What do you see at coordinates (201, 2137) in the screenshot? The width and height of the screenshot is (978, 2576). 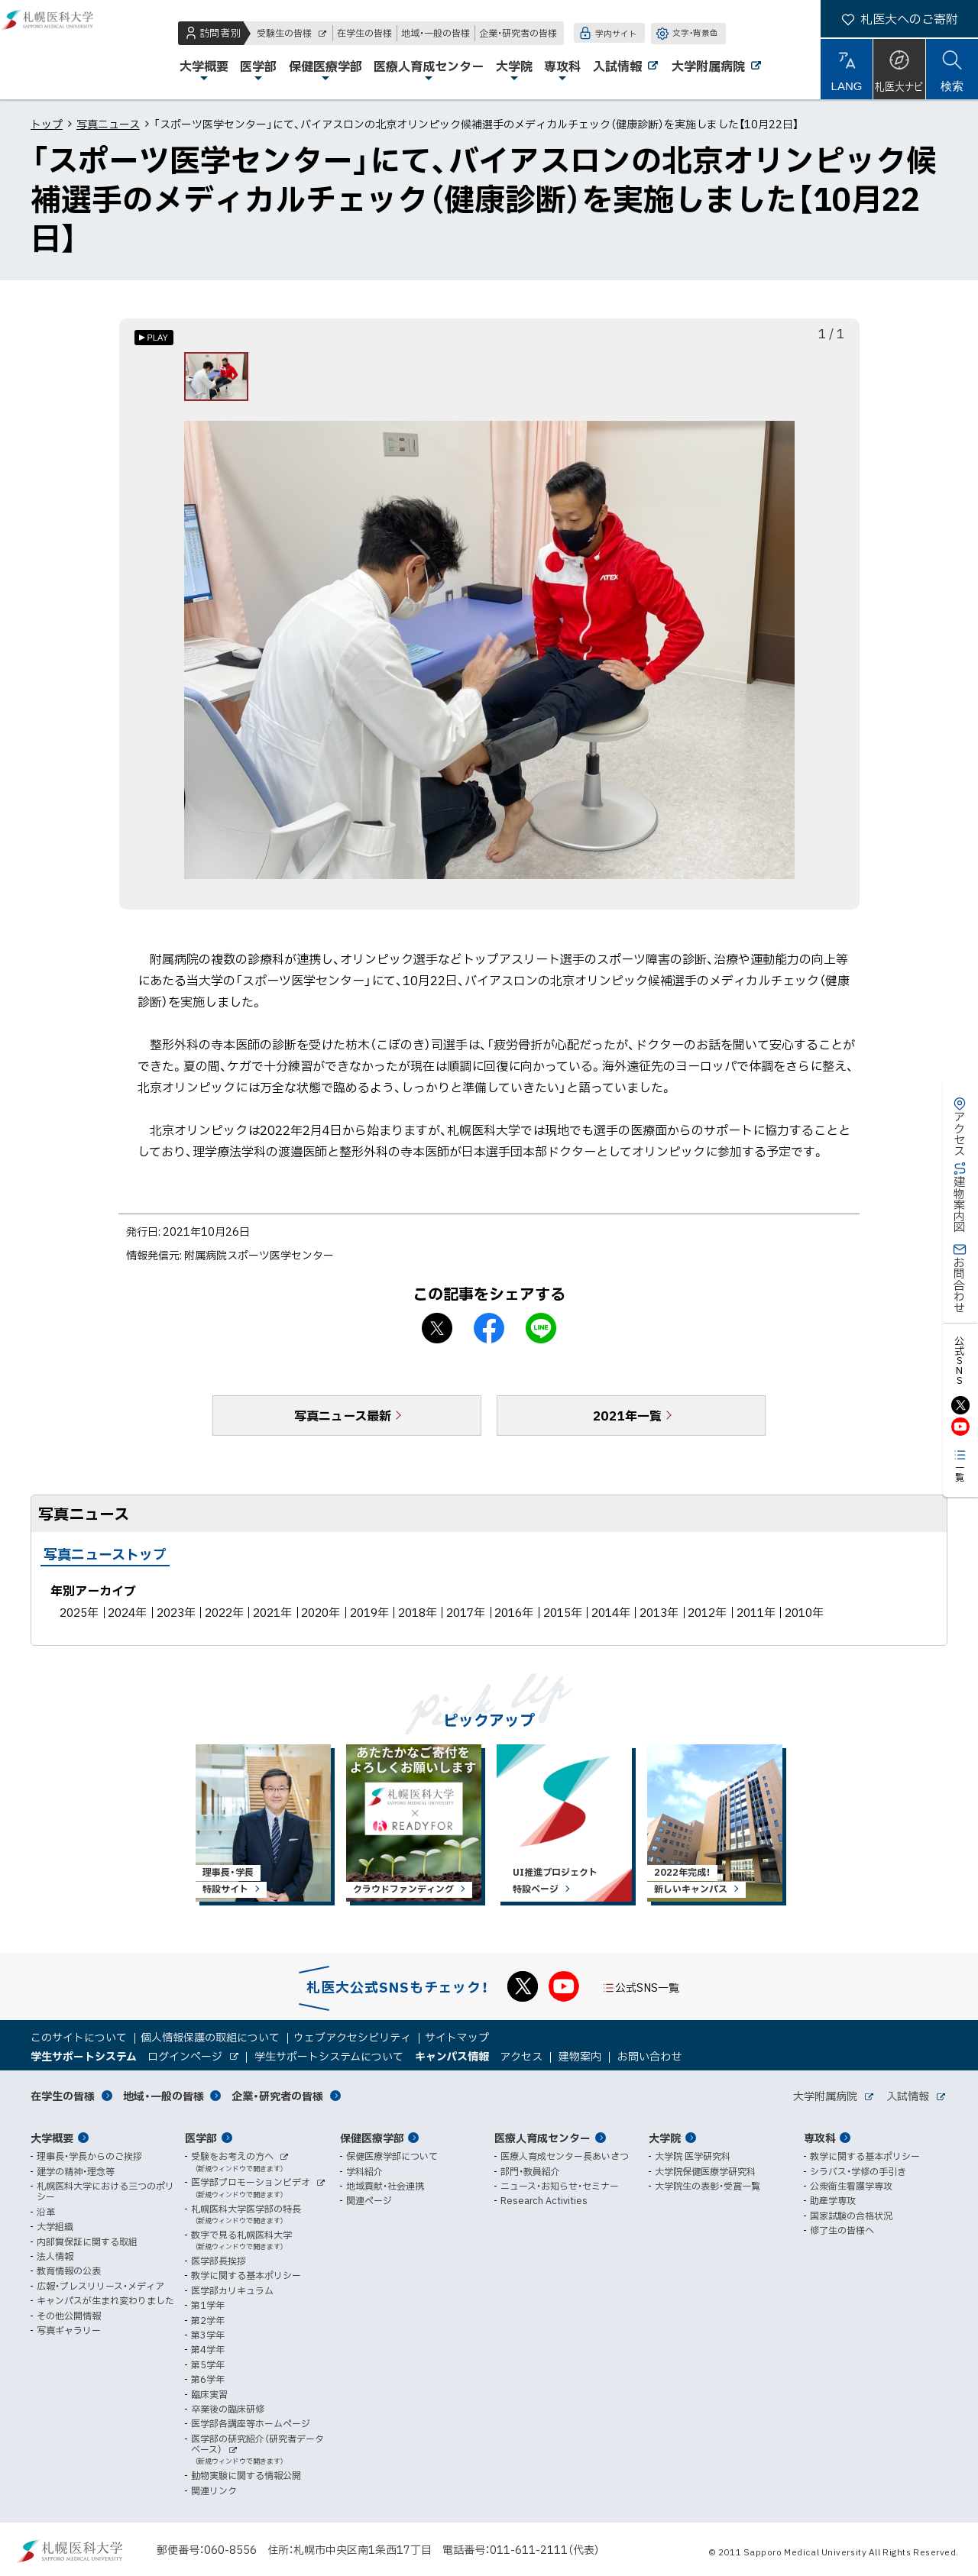 I see `医学部` at bounding box center [201, 2137].